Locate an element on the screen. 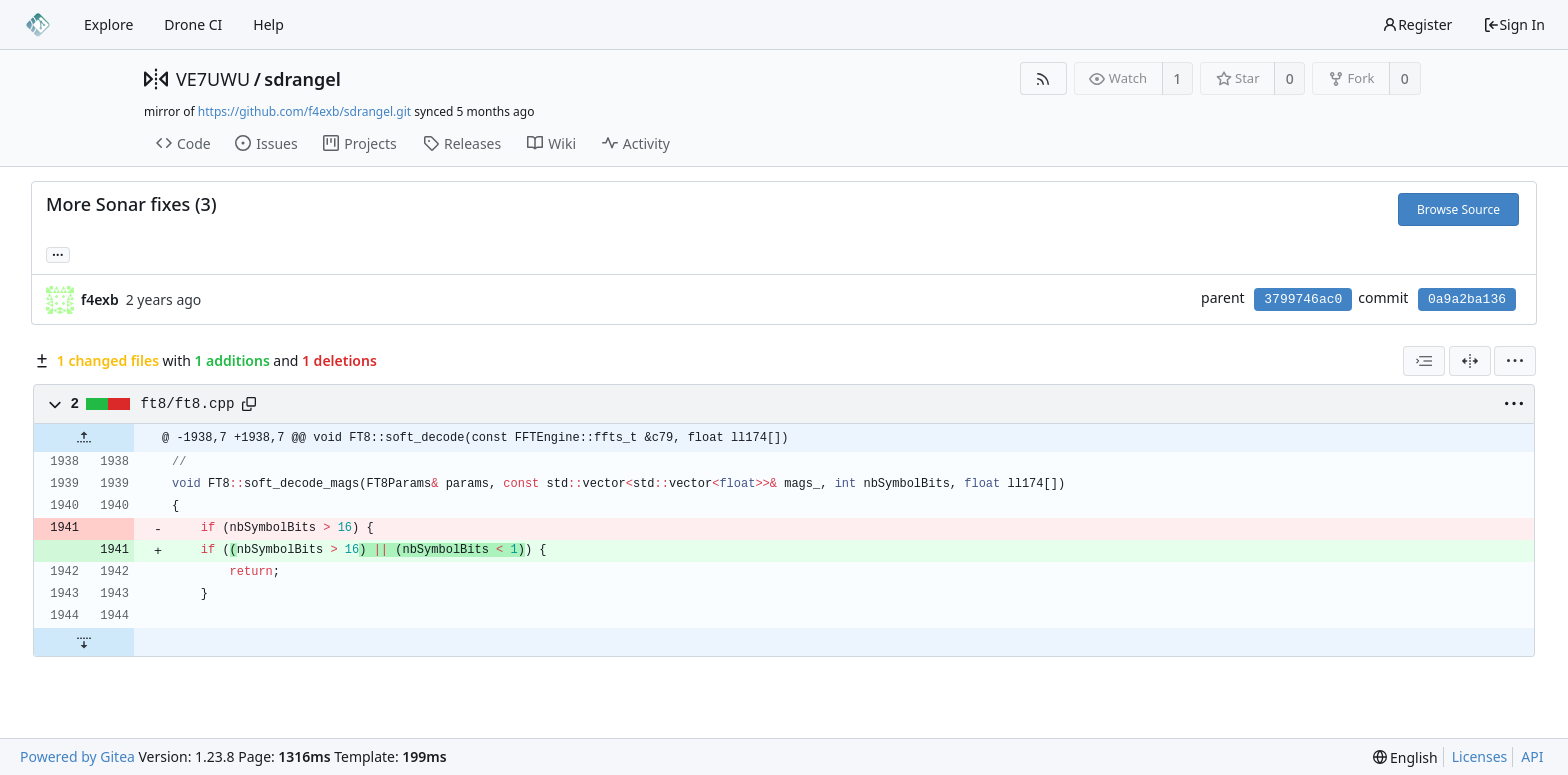  [Split View] is located at coordinates (1470, 361).